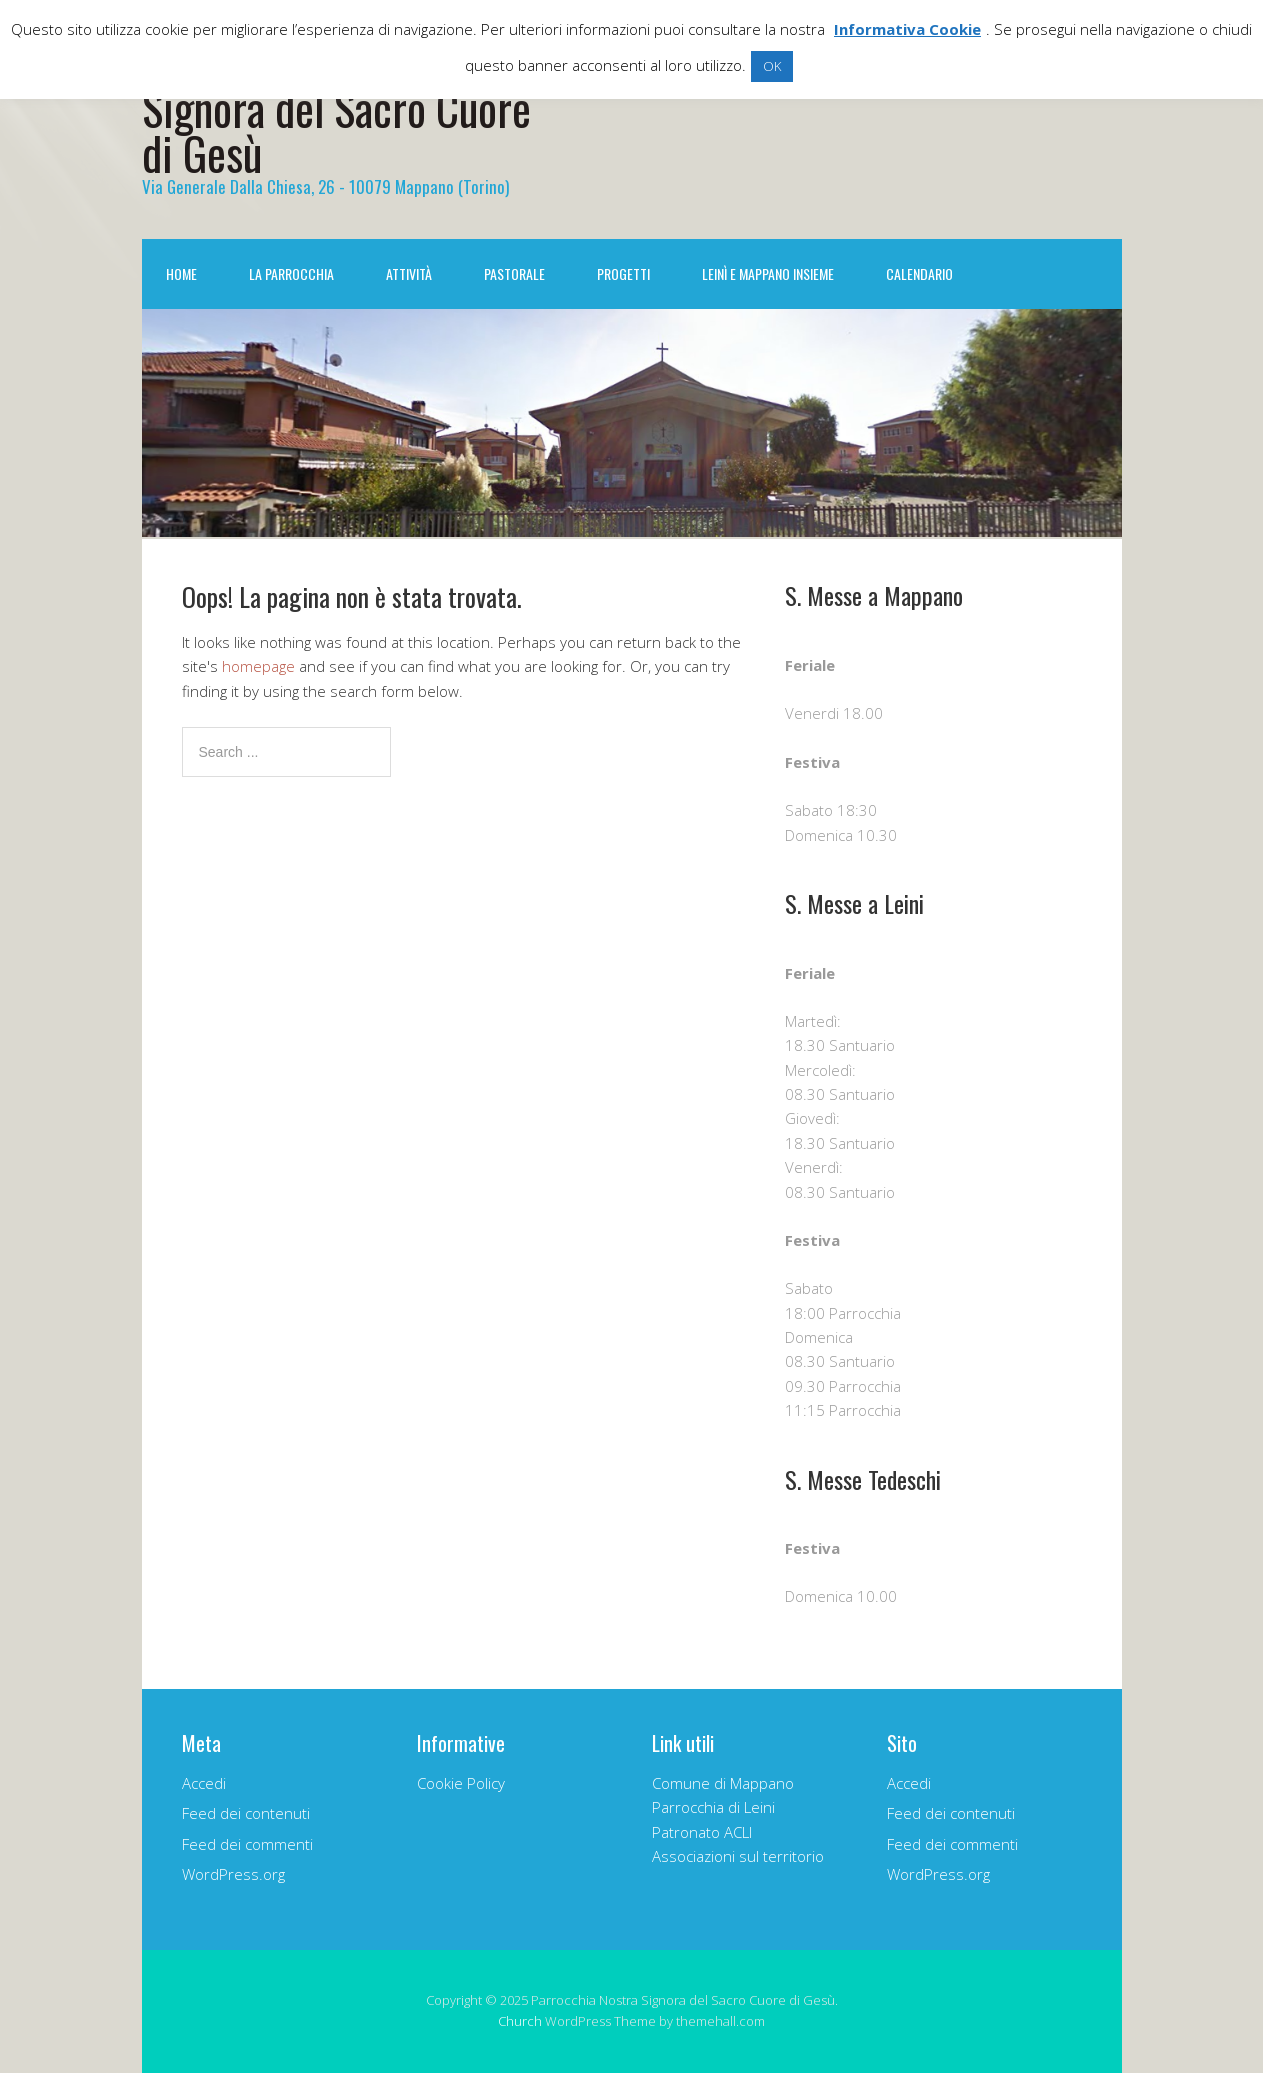  What do you see at coordinates (258, 666) in the screenshot?
I see `homepage` at bounding box center [258, 666].